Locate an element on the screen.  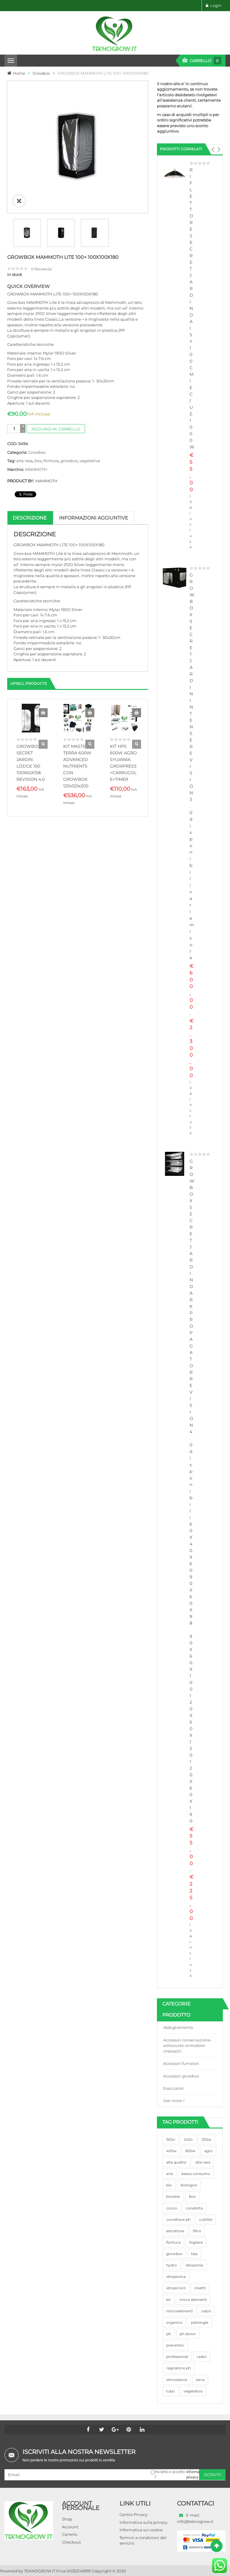
Aggiungi al carrello is located at coordinates (55, 429).